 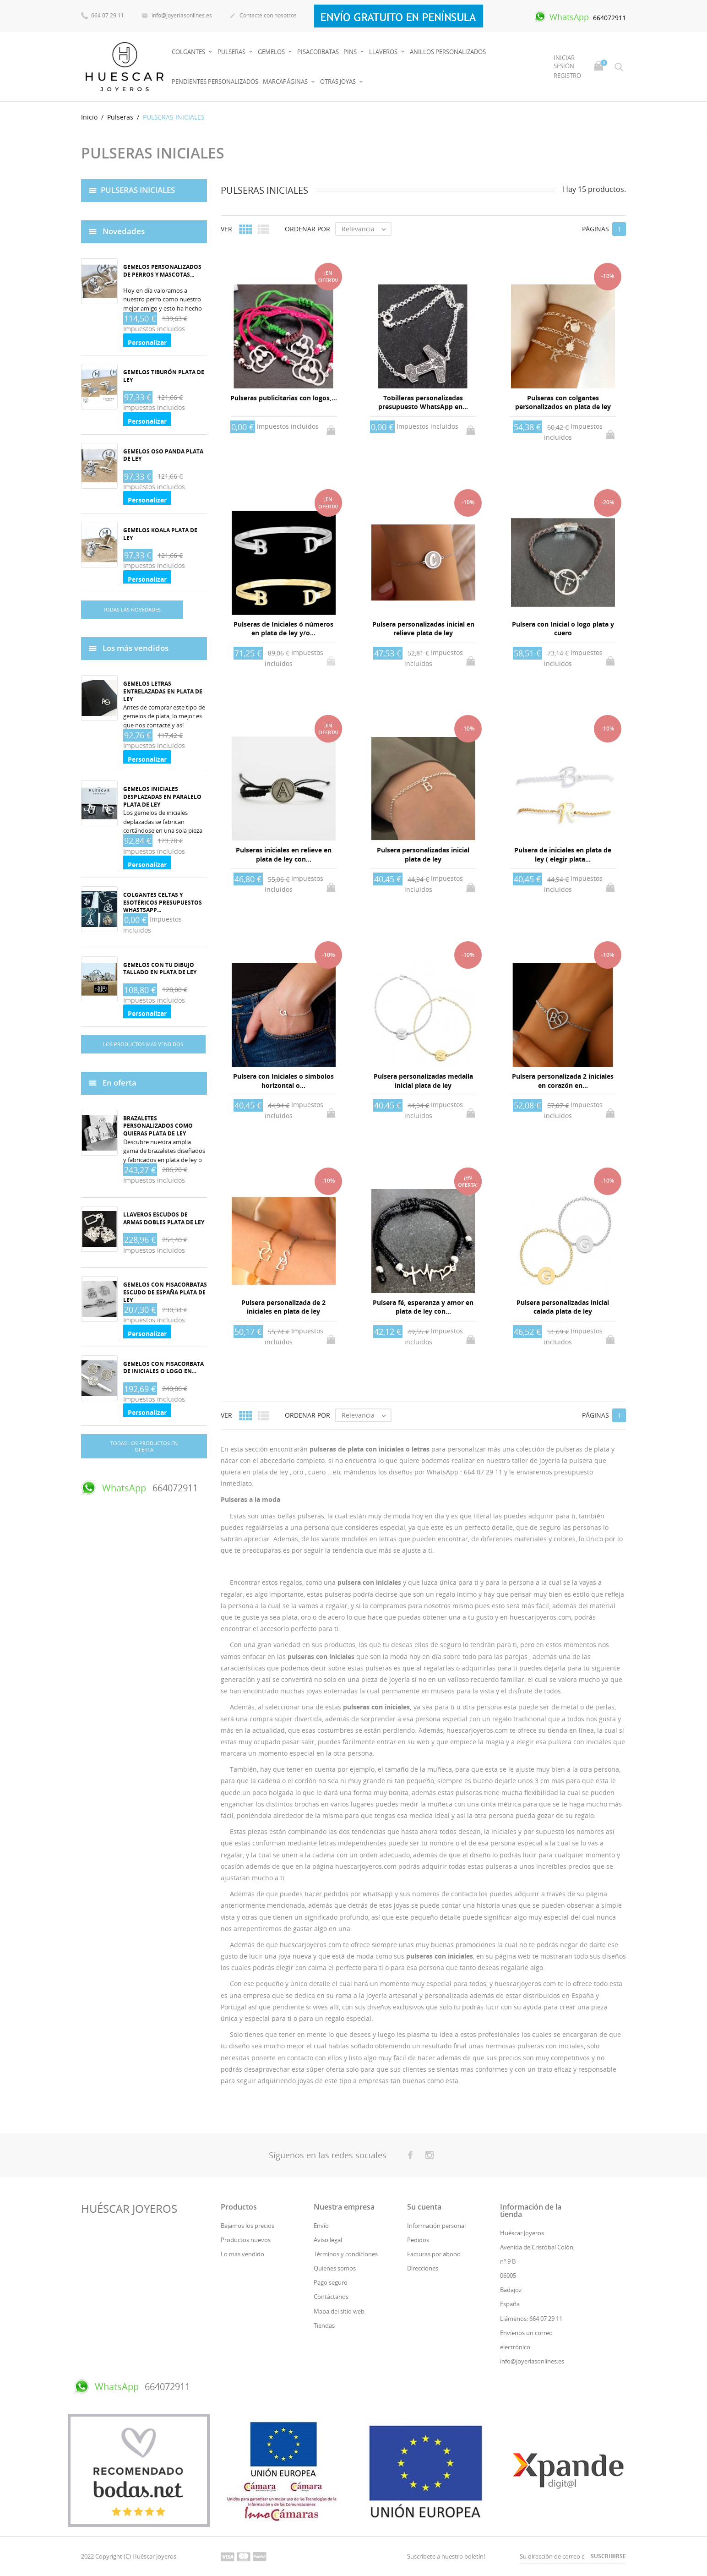 What do you see at coordinates (144, 1446) in the screenshot?
I see `Todas los productos en oferta` at bounding box center [144, 1446].